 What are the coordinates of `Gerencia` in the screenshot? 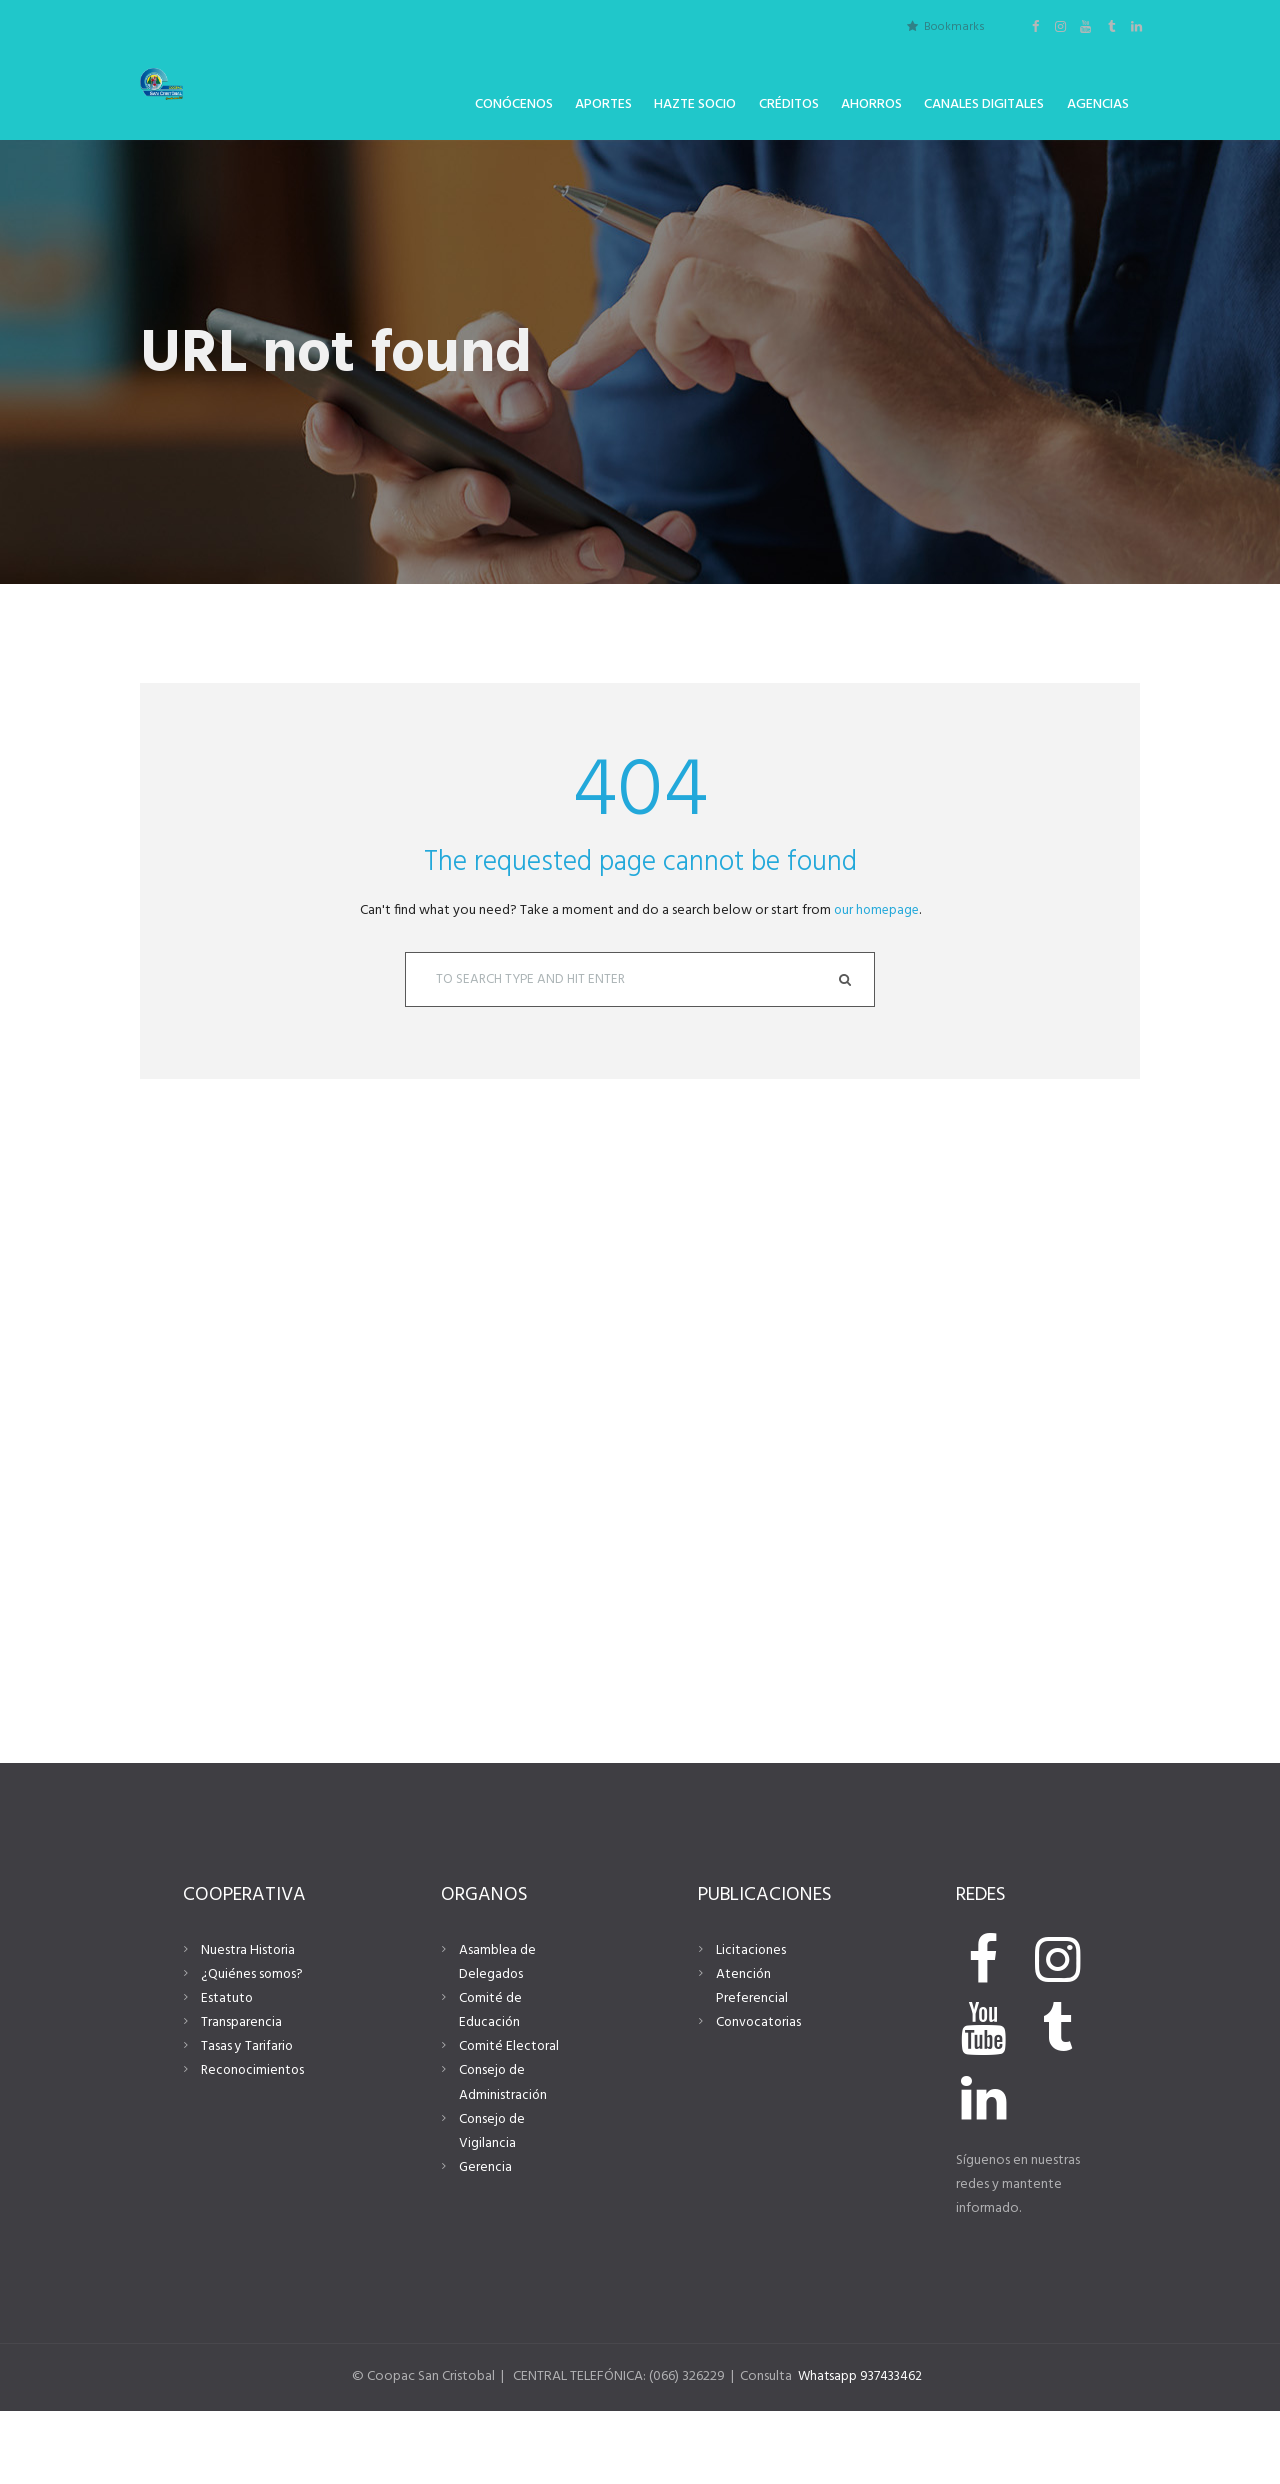 It's located at (486, 2231).